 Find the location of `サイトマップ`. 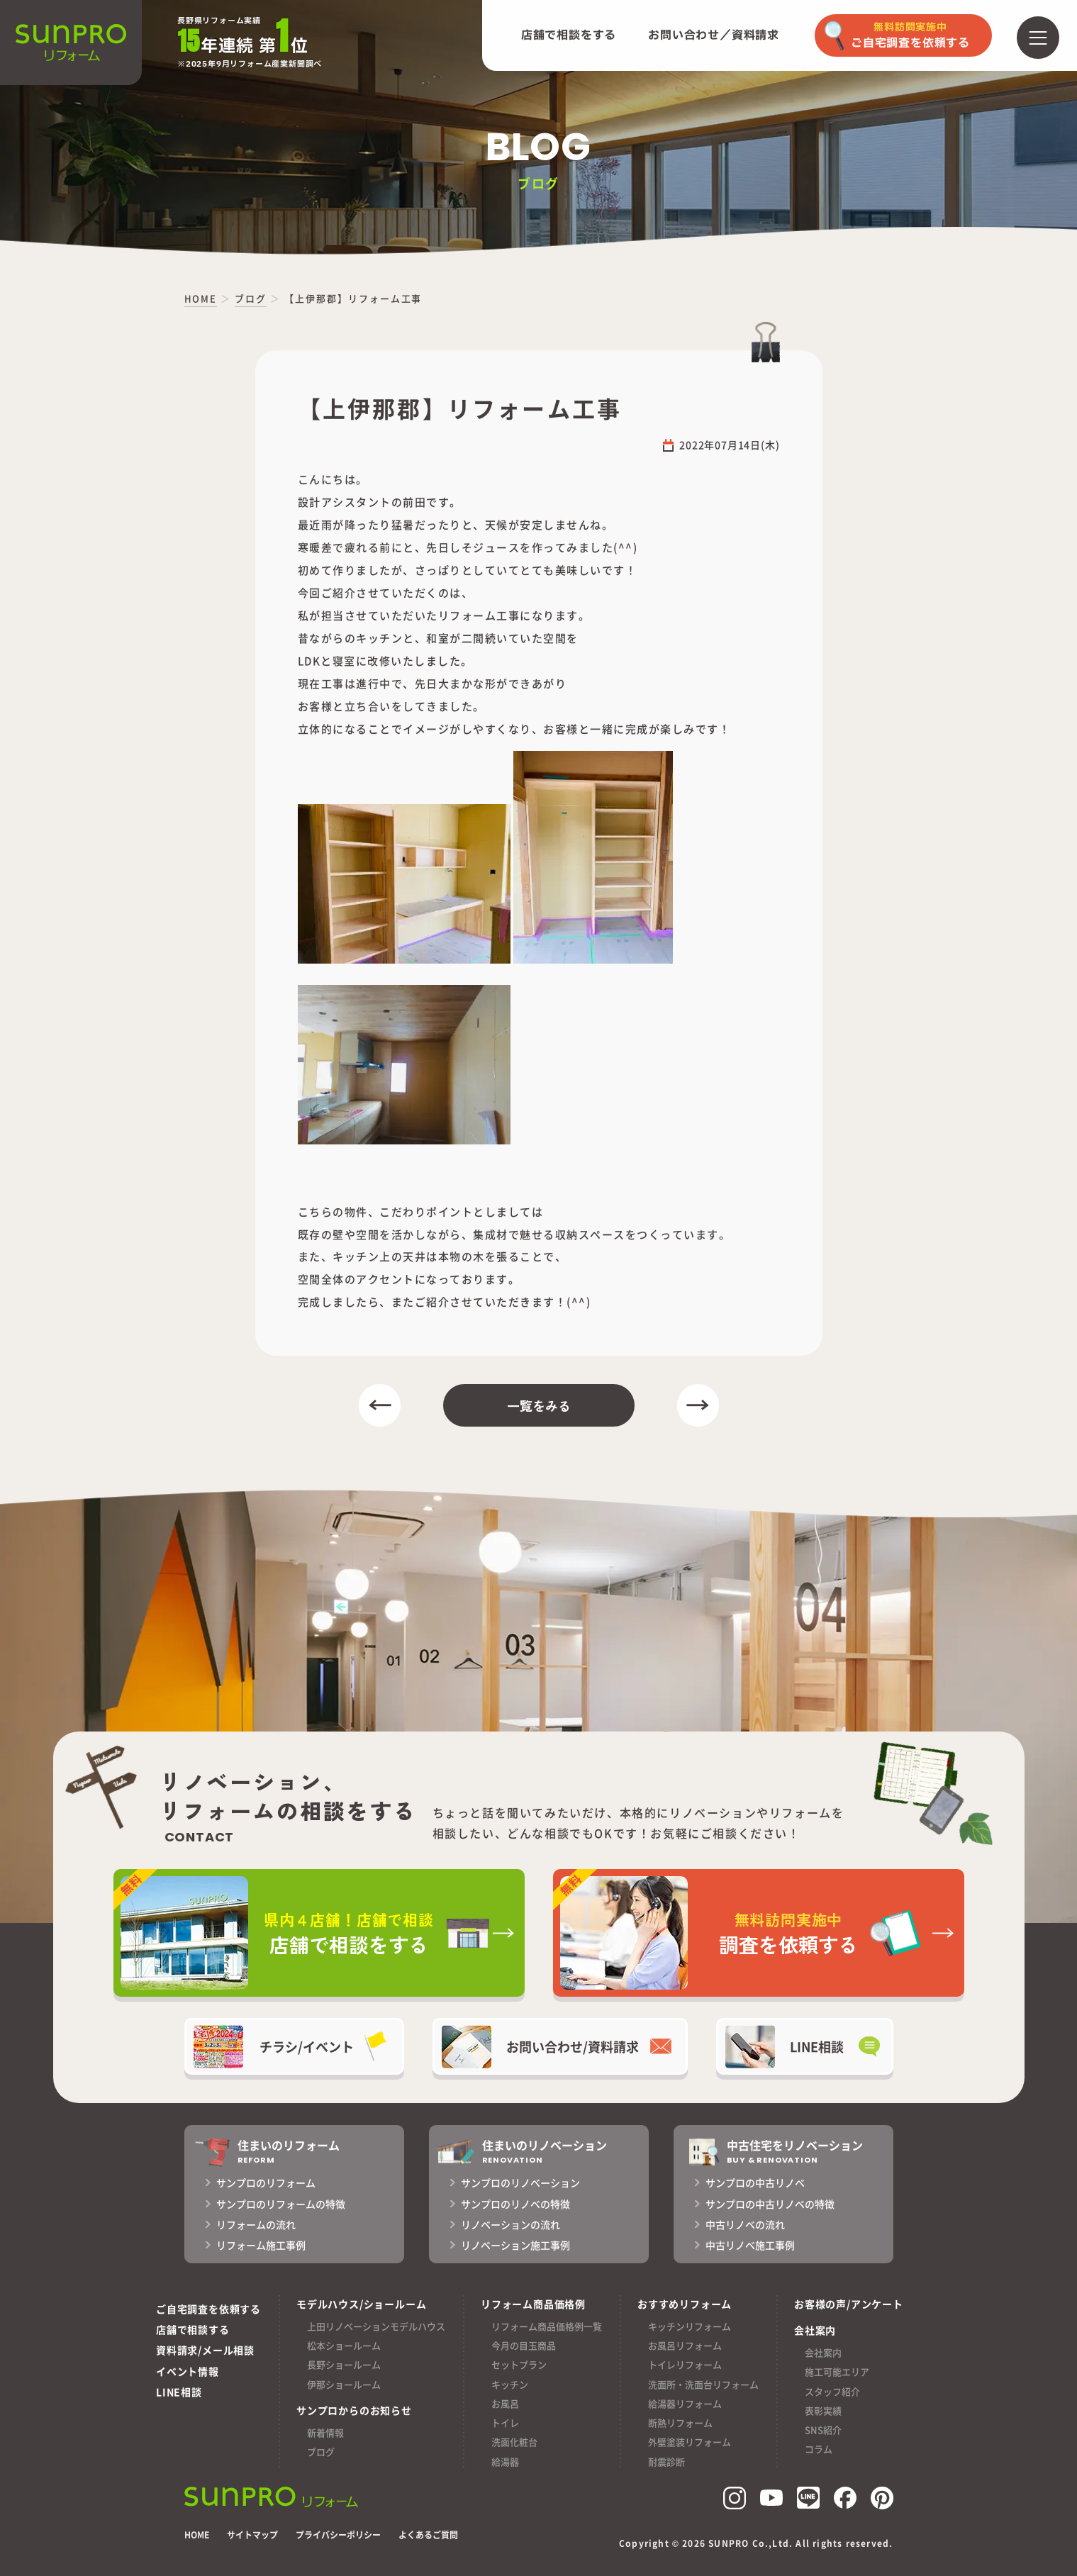

サイトマップ is located at coordinates (252, 2535).